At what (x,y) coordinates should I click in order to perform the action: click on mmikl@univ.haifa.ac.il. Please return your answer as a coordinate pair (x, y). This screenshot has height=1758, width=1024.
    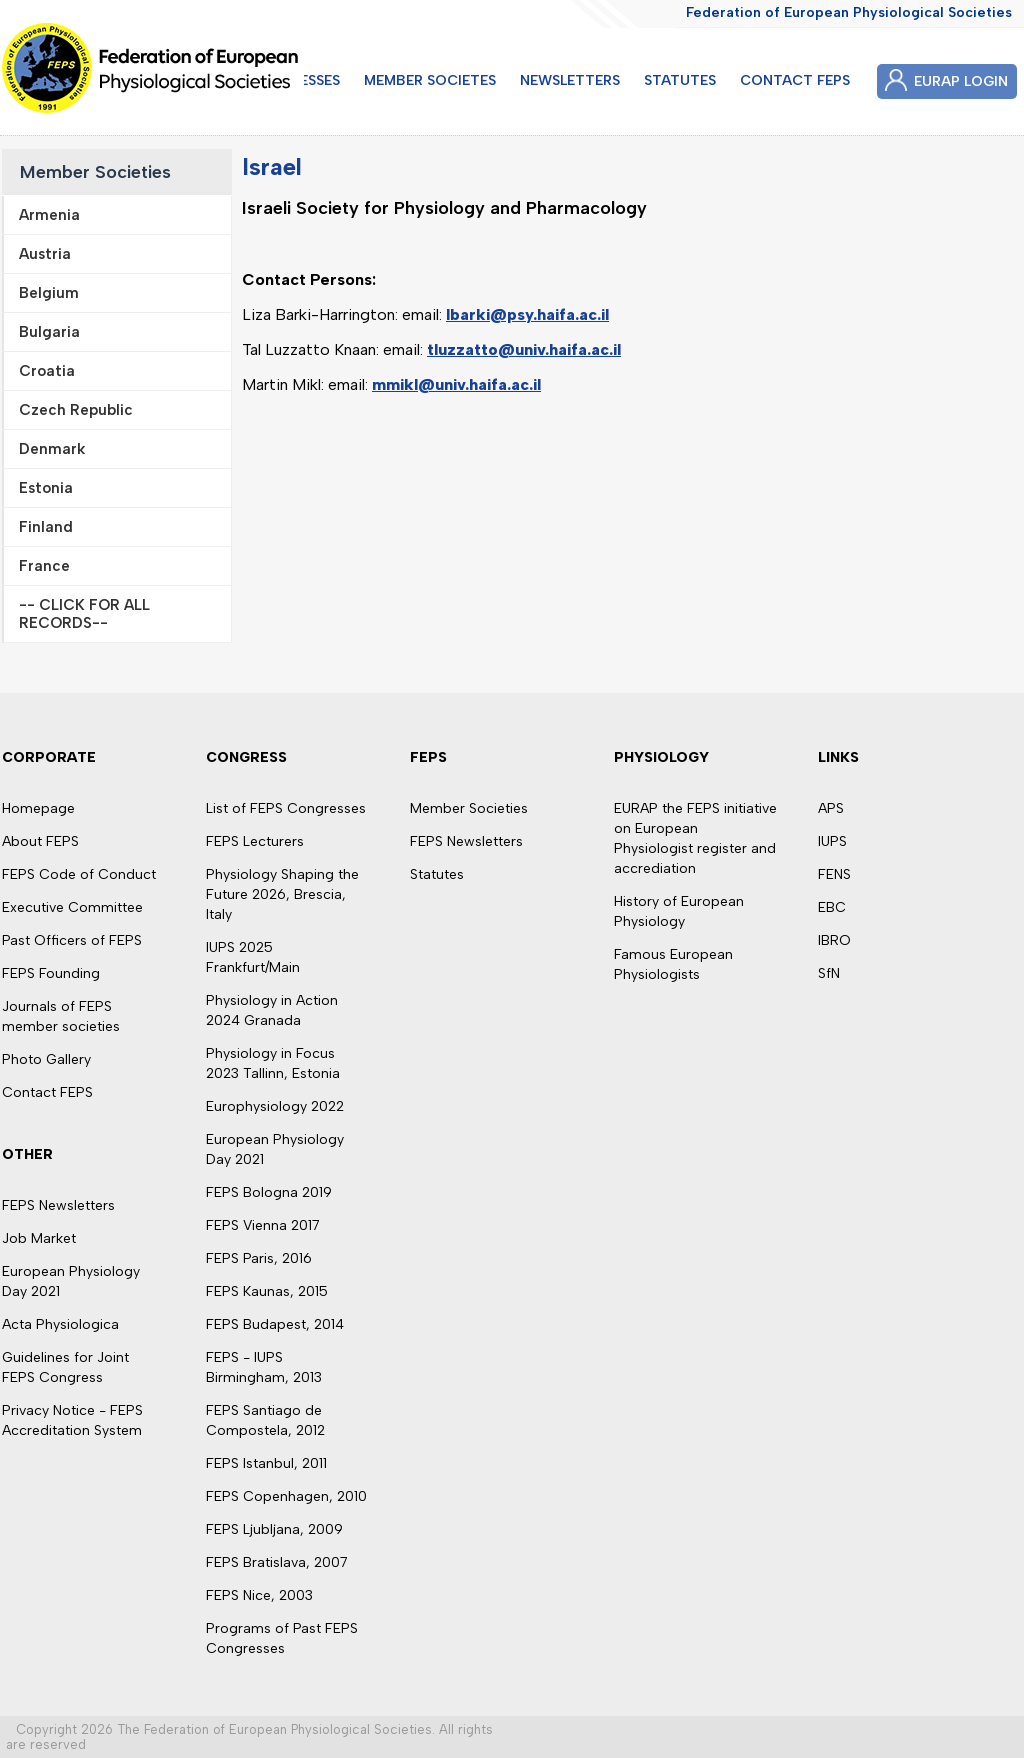
    Looking at the image, I should click on (456, 384).